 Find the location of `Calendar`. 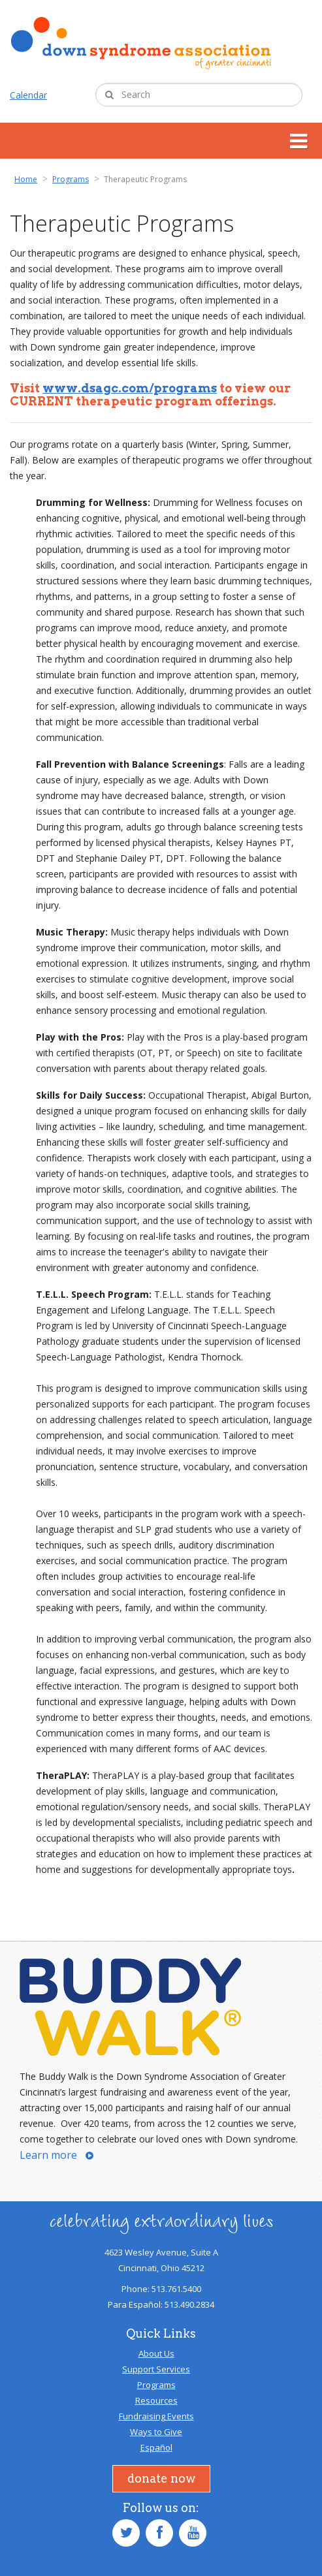

Calendar is located at coordinates (28, 95).